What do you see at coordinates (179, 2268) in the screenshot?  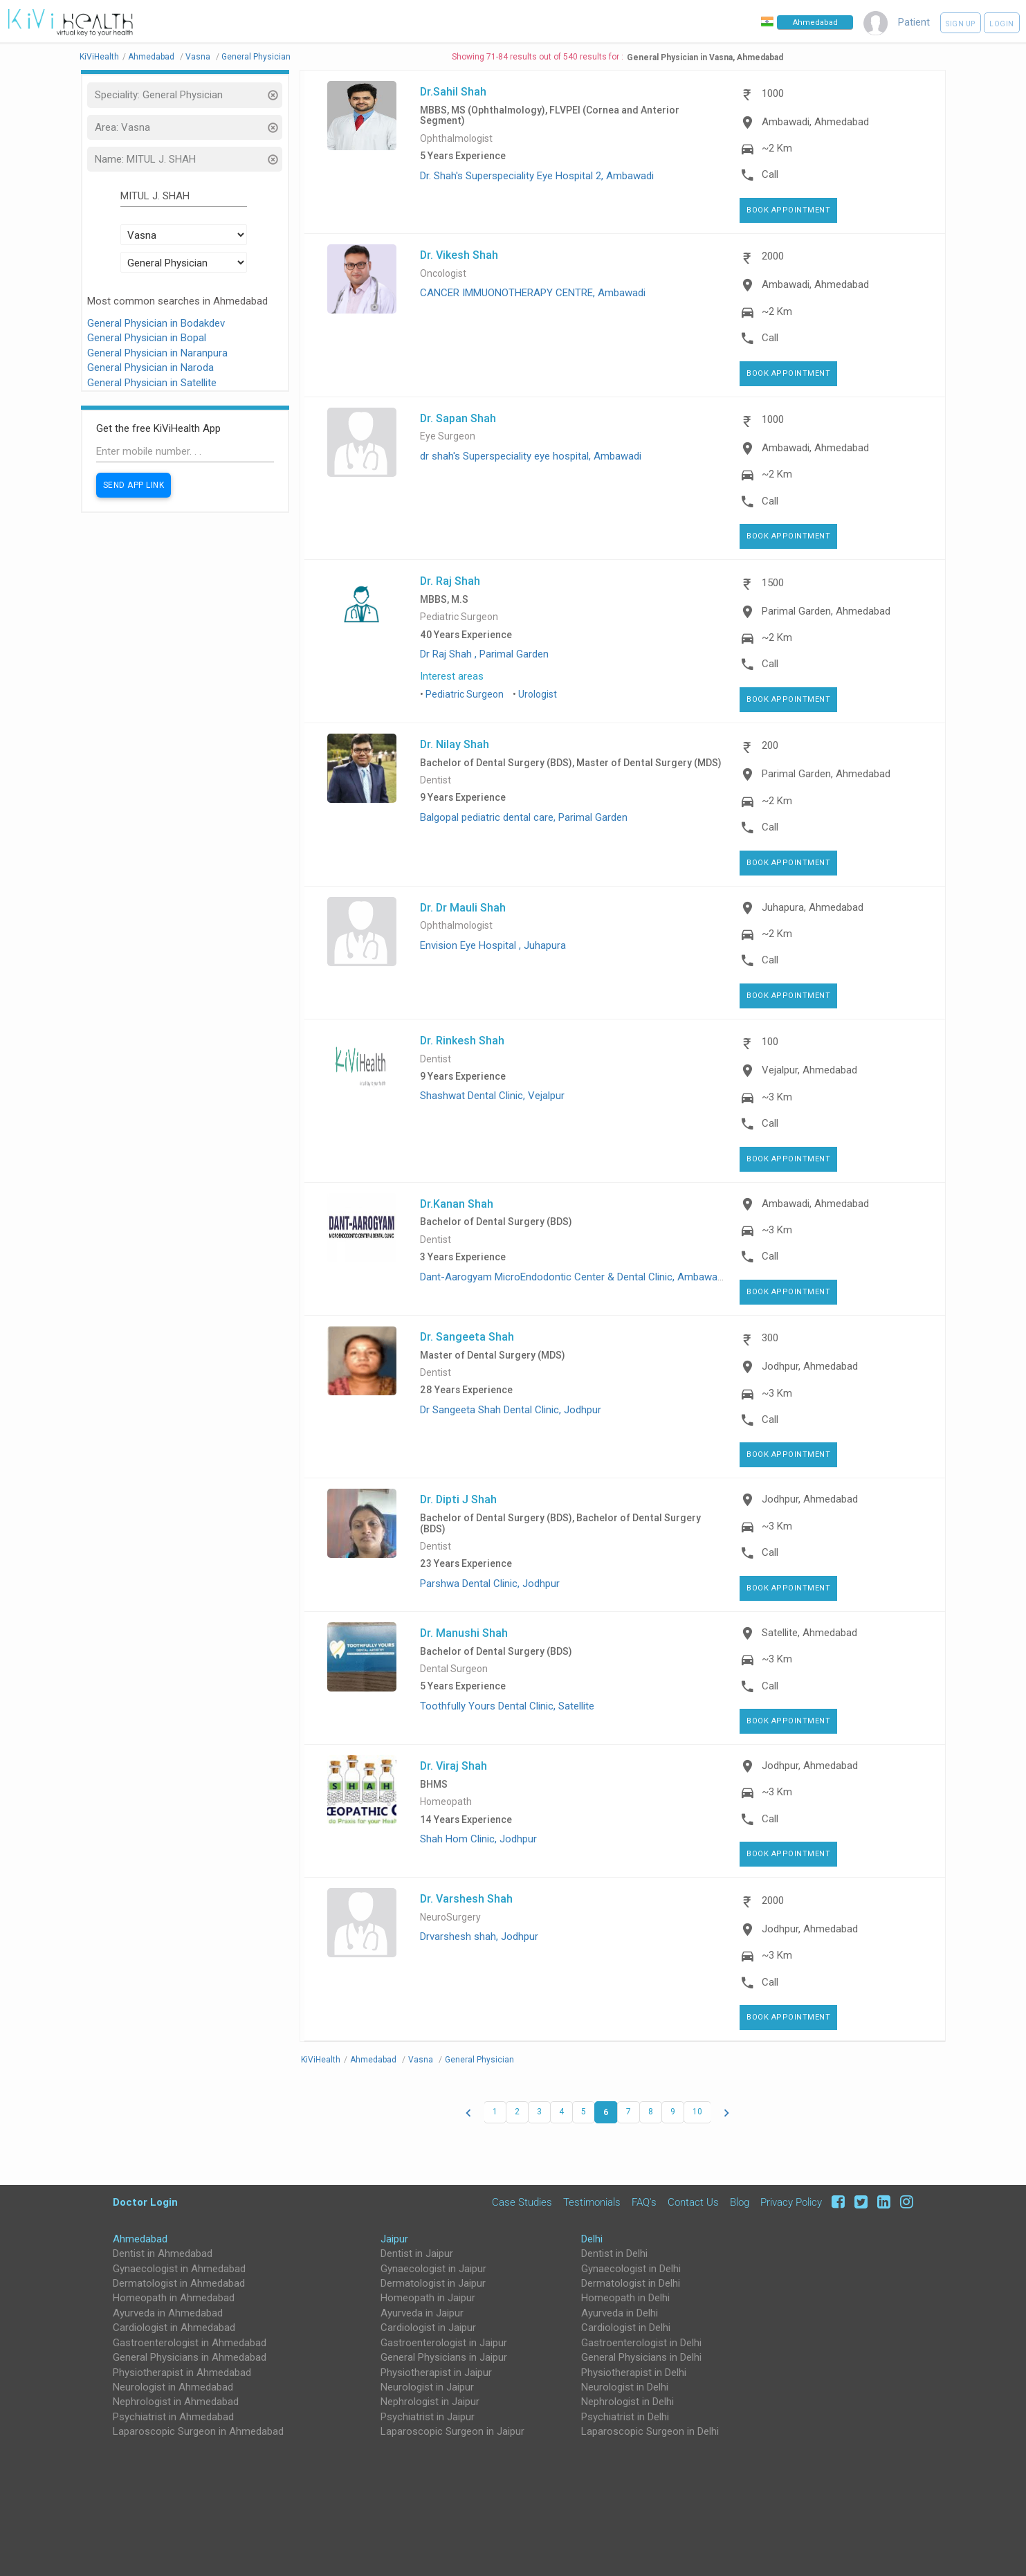 I see `Gynaecologist in Ahmedabad` at bounding box center [179, 2268].